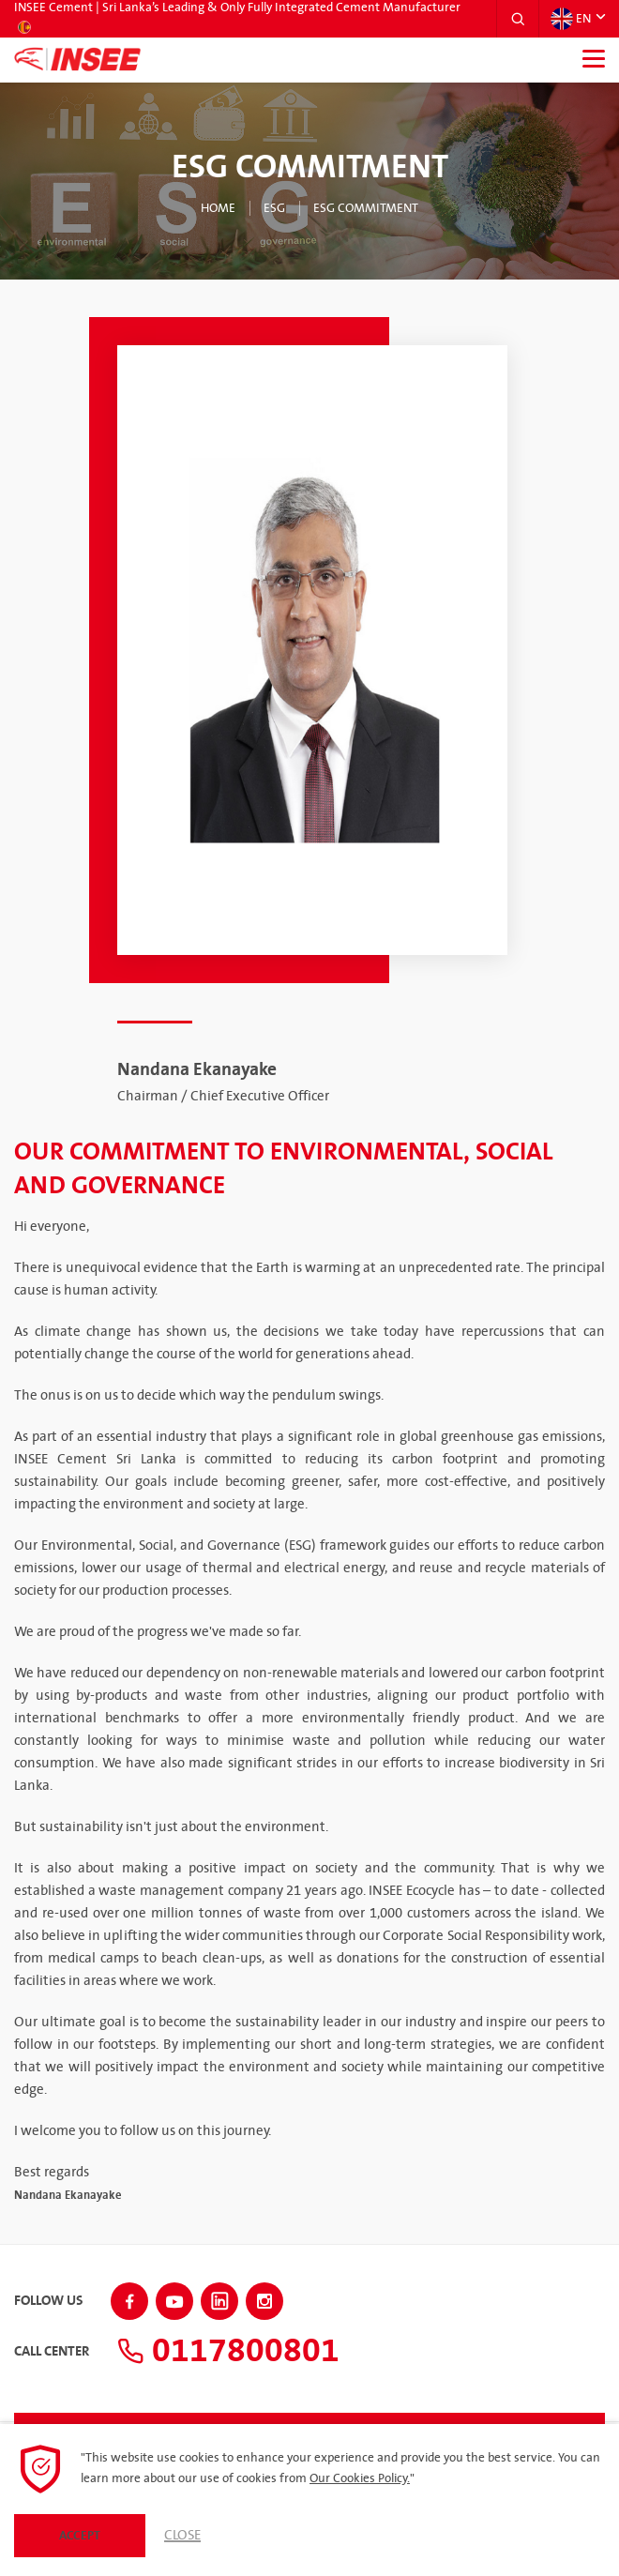  I want to click on Home, so click(218, 208).